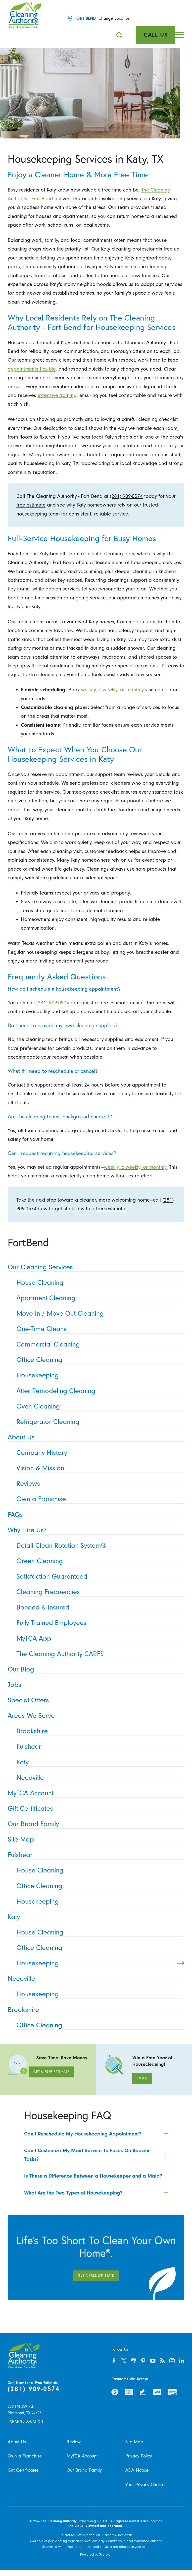 The width and height of the screenshot is (192, 2576). What do you see at coordinates (123, 2360) in the screenshot?
I see `[twitter]` at bounding box center [123, 2360].